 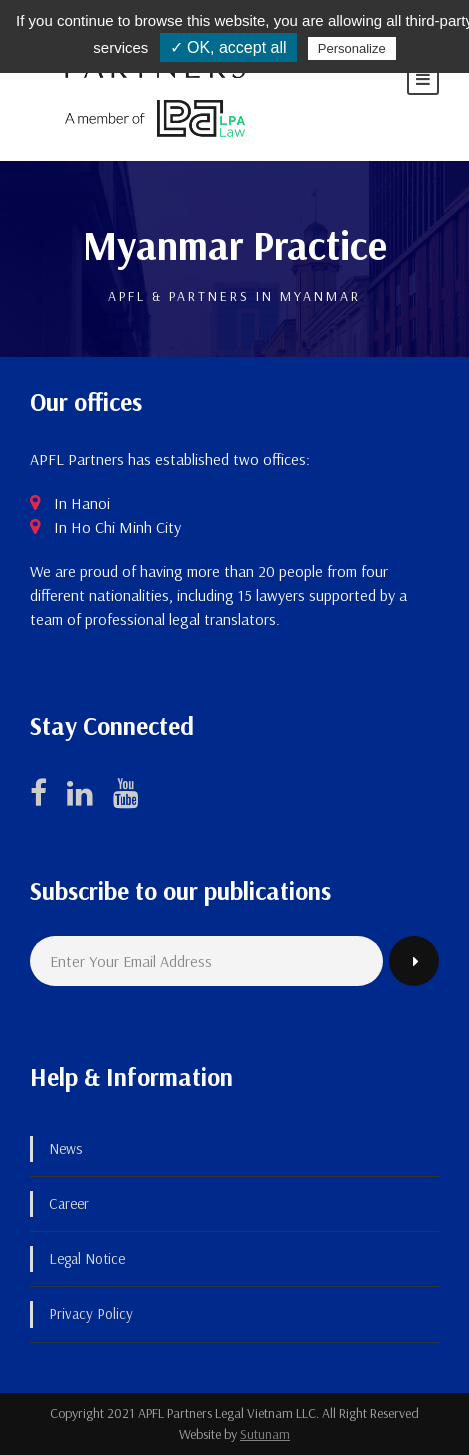 What do you see at coordinates (352, 48) in the screenshot?
I see `Personalize` at bounding box center [352, 48].